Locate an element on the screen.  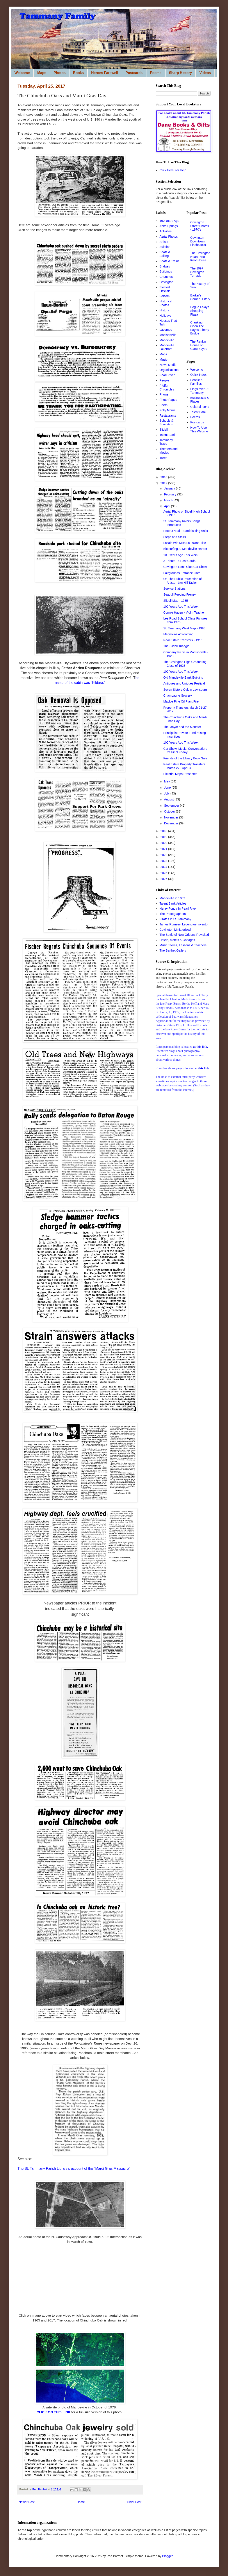
2016 is located at coordinates (164, 477).